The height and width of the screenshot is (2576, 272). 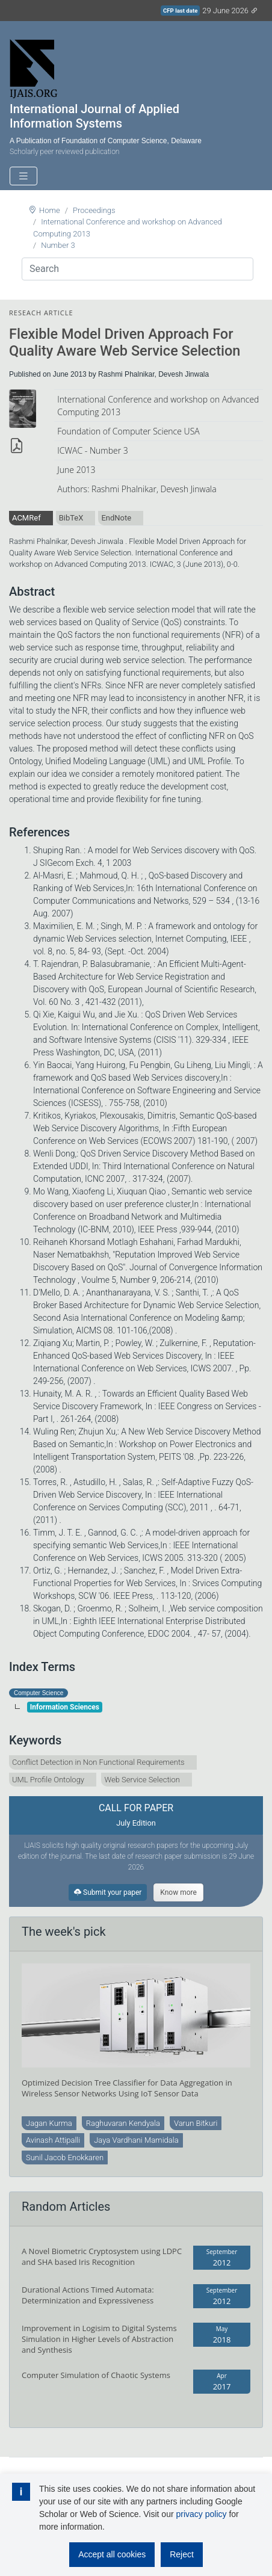 I want to click on Avinash Attipalli, so click(x=53, y=2140).